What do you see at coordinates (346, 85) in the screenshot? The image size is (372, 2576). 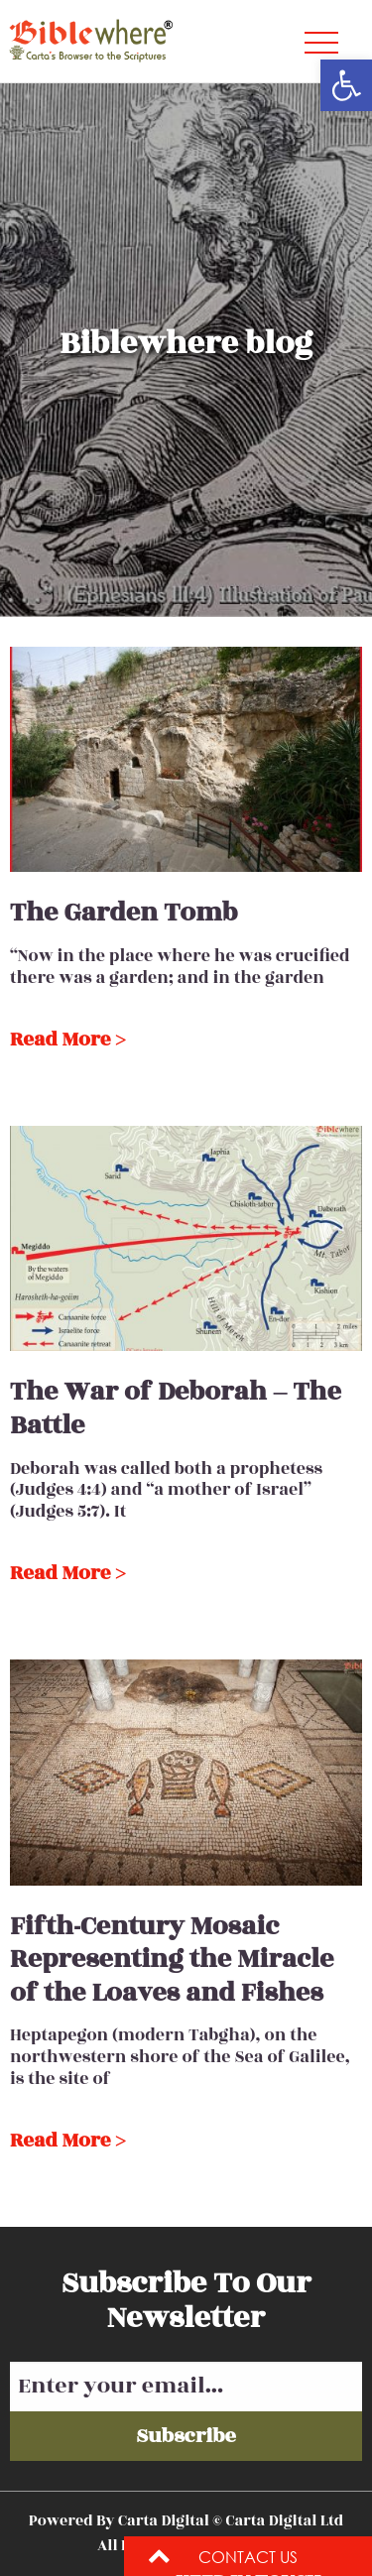 I see `[button]` at bounding box center [346, 85].